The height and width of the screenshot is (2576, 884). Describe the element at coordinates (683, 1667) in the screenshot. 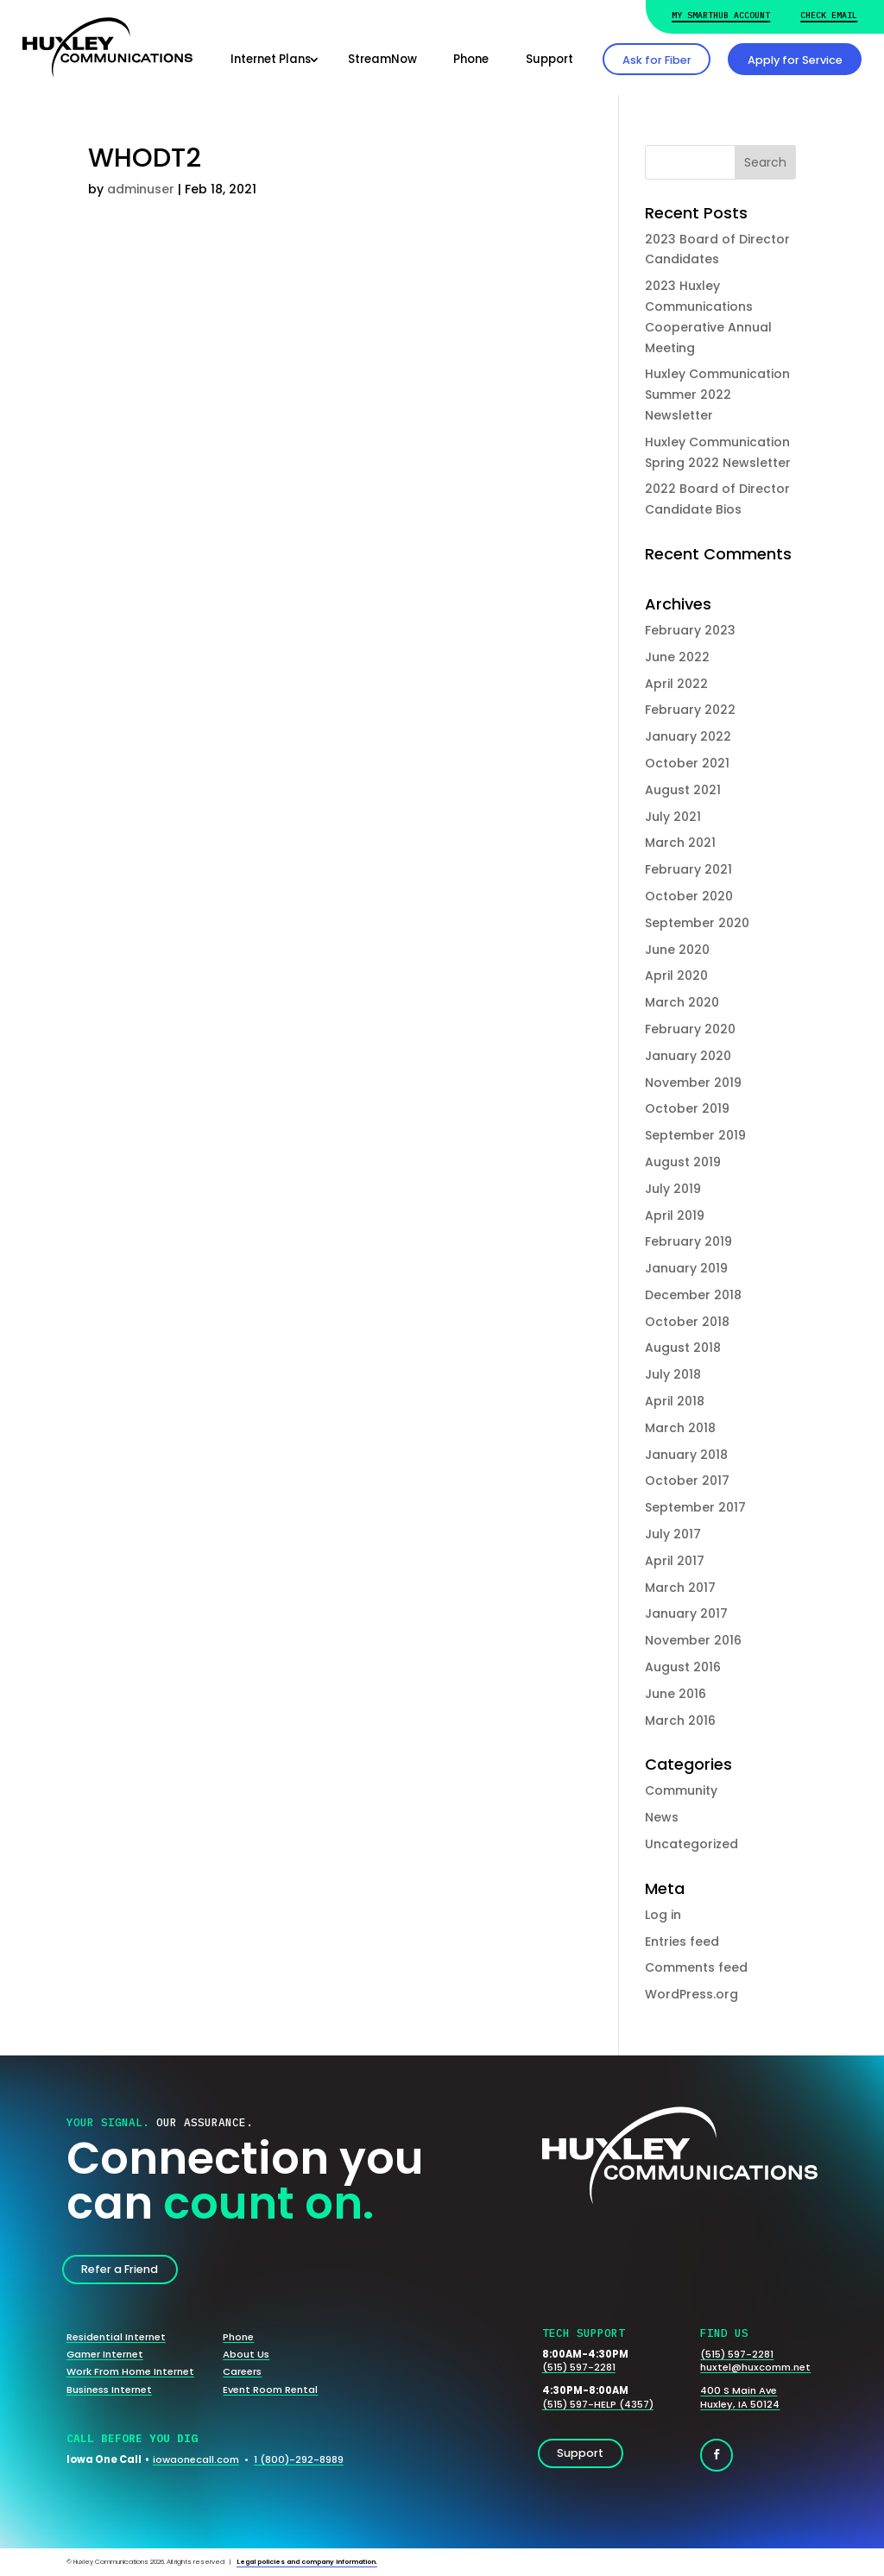

I see `August 2016` at that location.